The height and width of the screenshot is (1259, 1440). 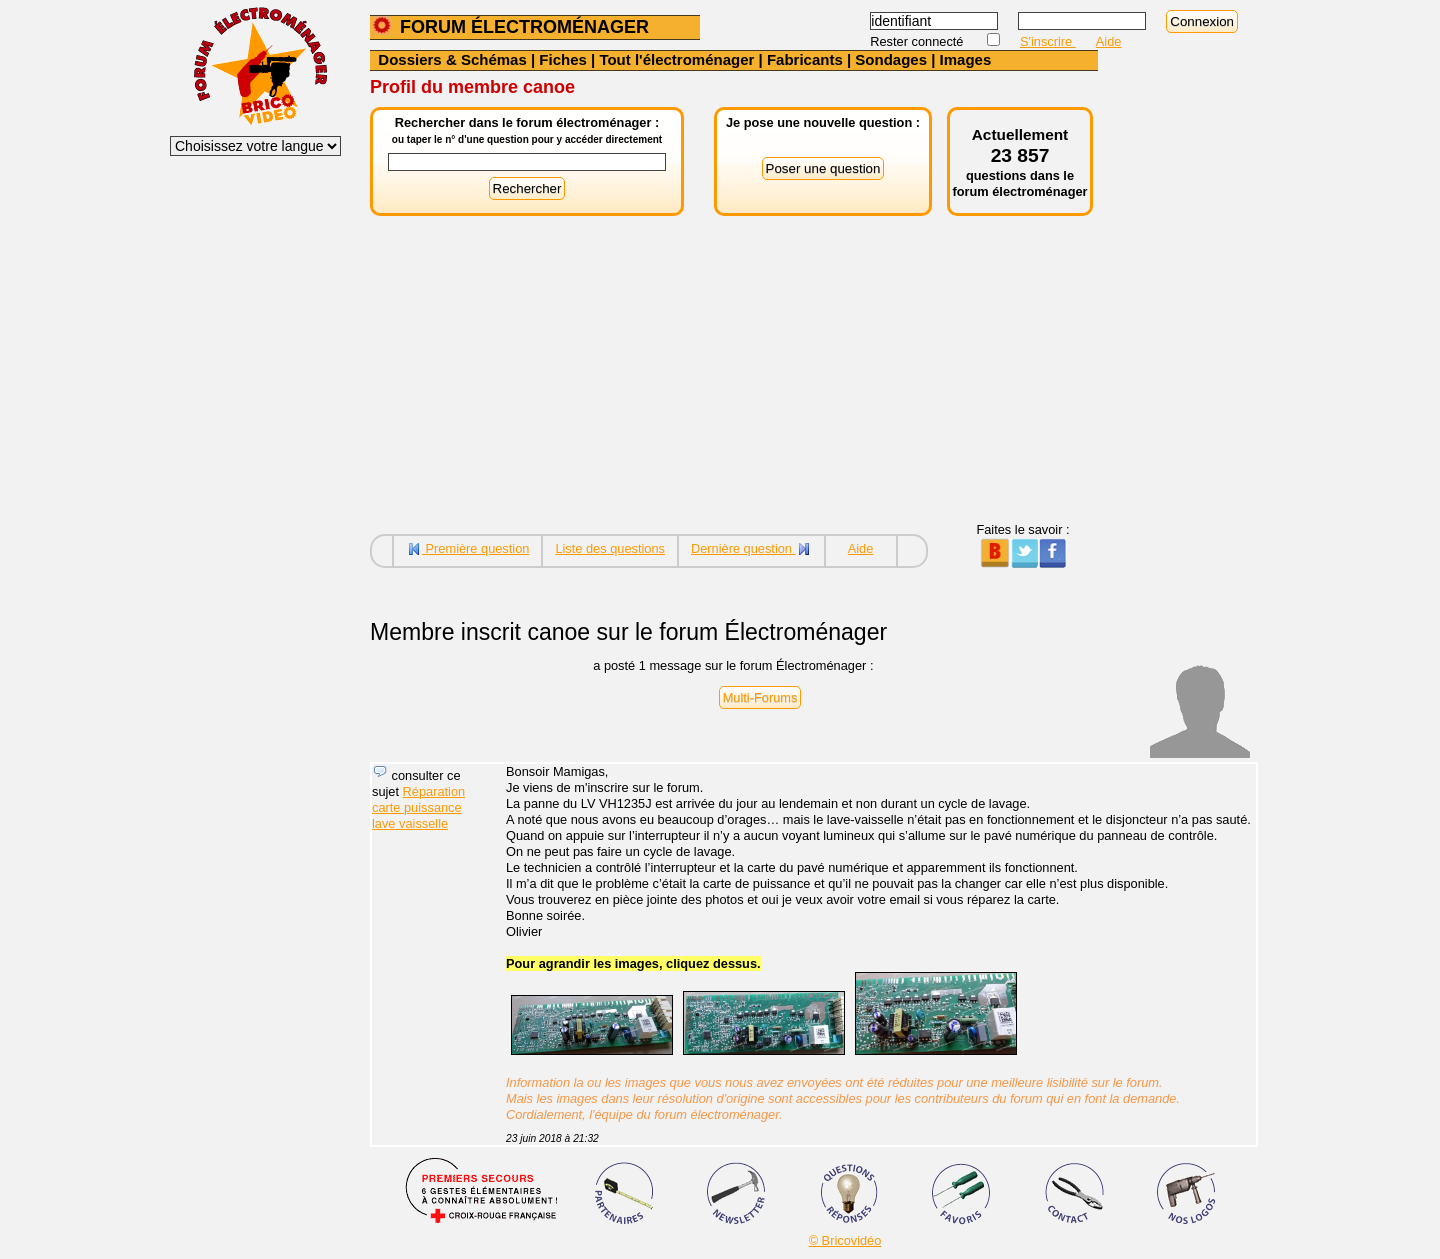 What do you see at coordinates (610, 548) in the screenshot?
I see `Liste des questions` at bounding box center [610, 548].